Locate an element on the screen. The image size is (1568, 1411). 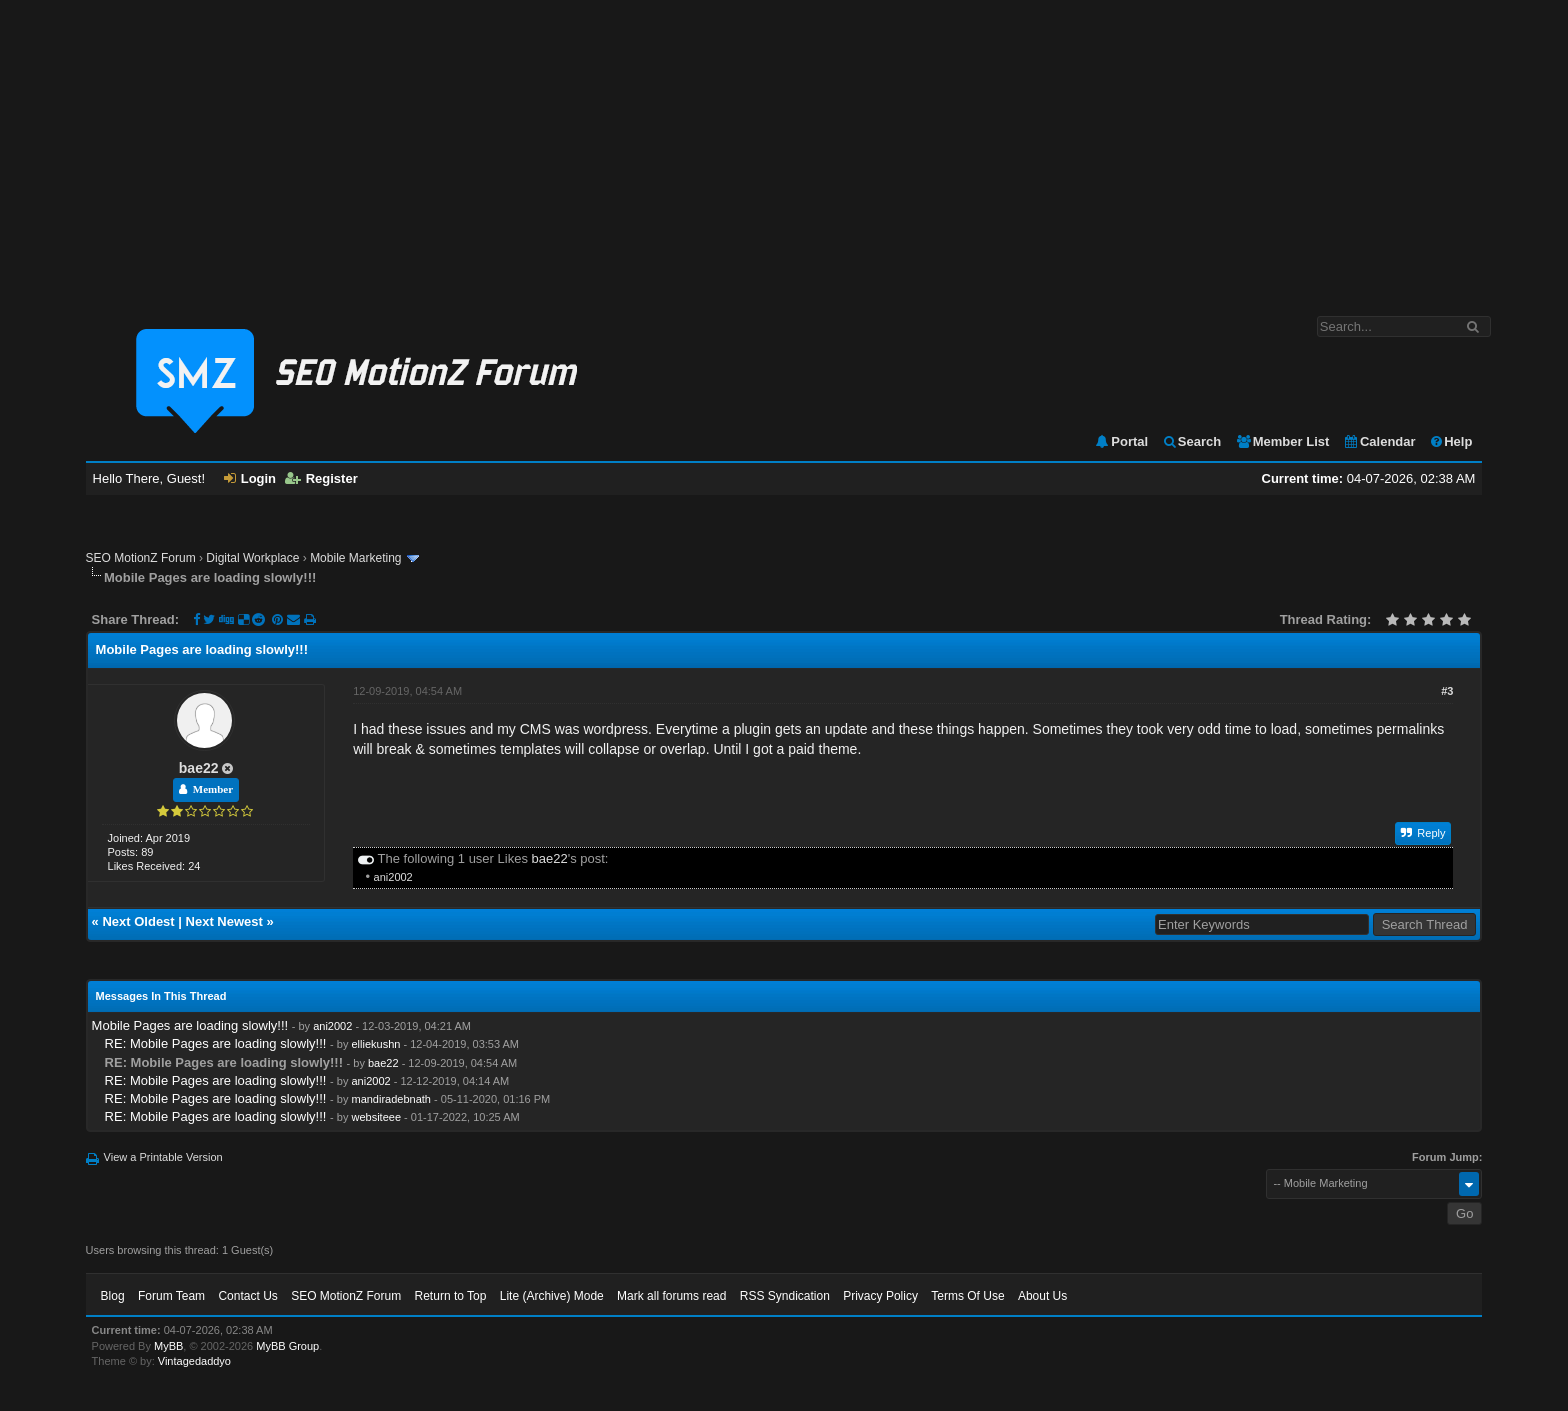
#3 is located at coordinates (1447, 691).